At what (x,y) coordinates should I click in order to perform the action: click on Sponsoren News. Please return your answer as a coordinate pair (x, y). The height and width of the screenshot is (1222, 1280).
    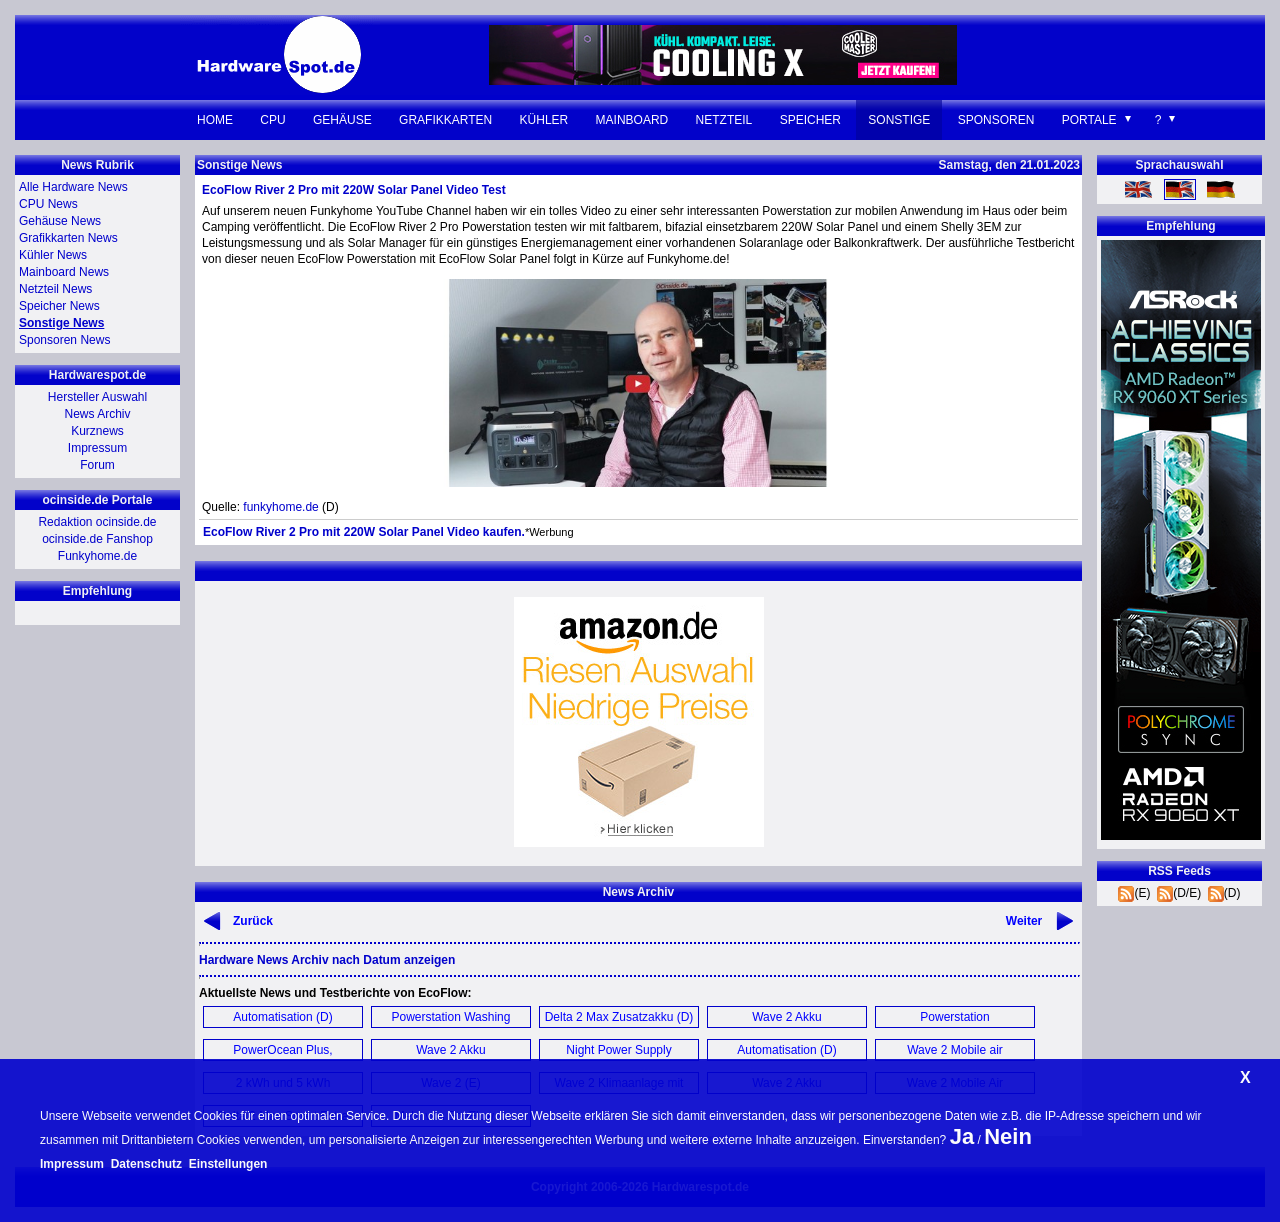
    Looking at the image, I should click on (64, 340).